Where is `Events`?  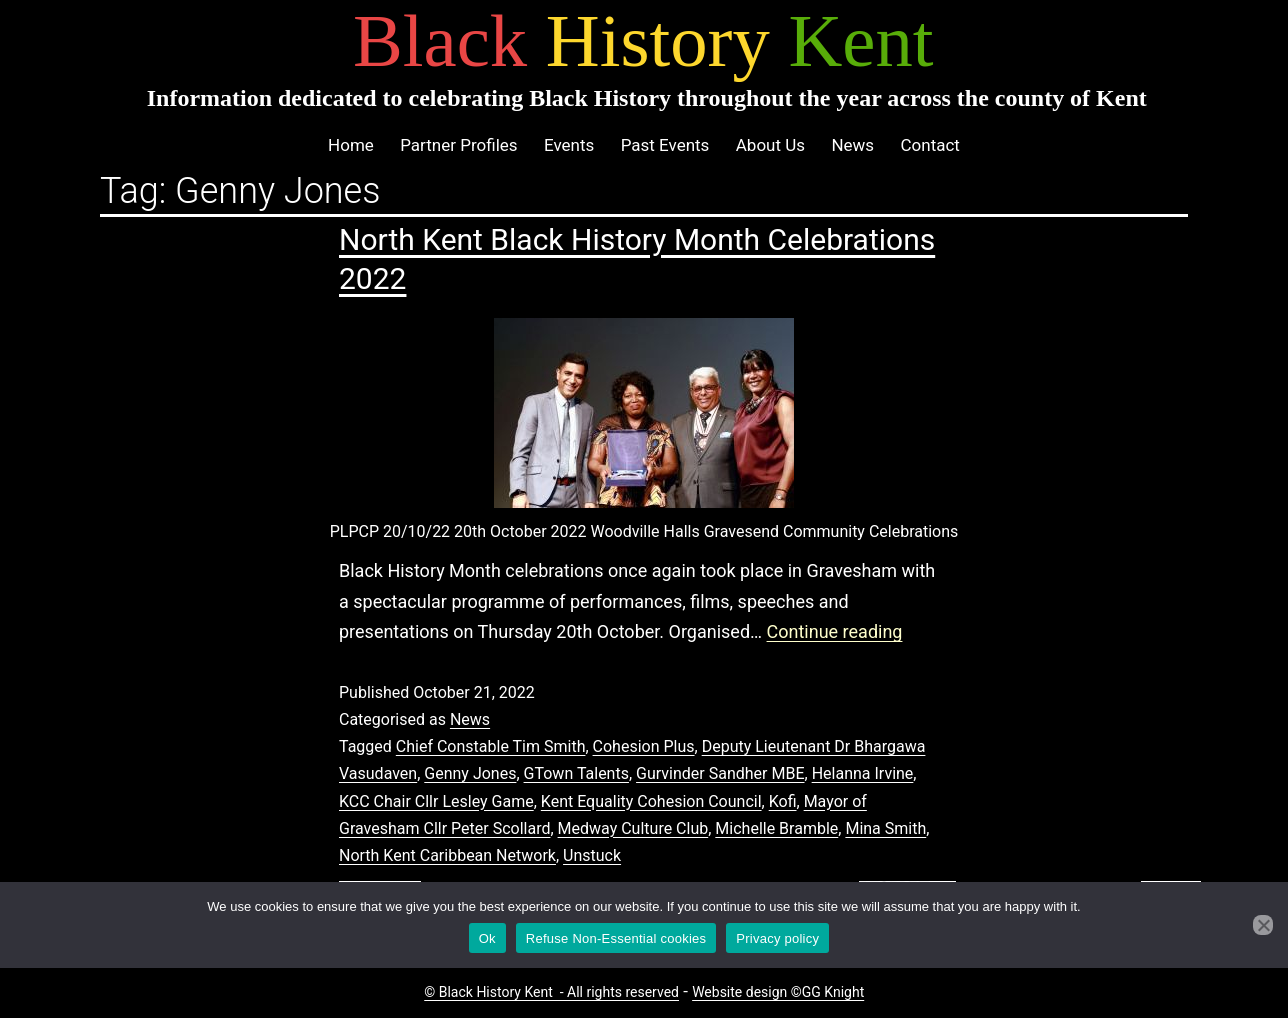 Events is located at coordinates (569, 145).